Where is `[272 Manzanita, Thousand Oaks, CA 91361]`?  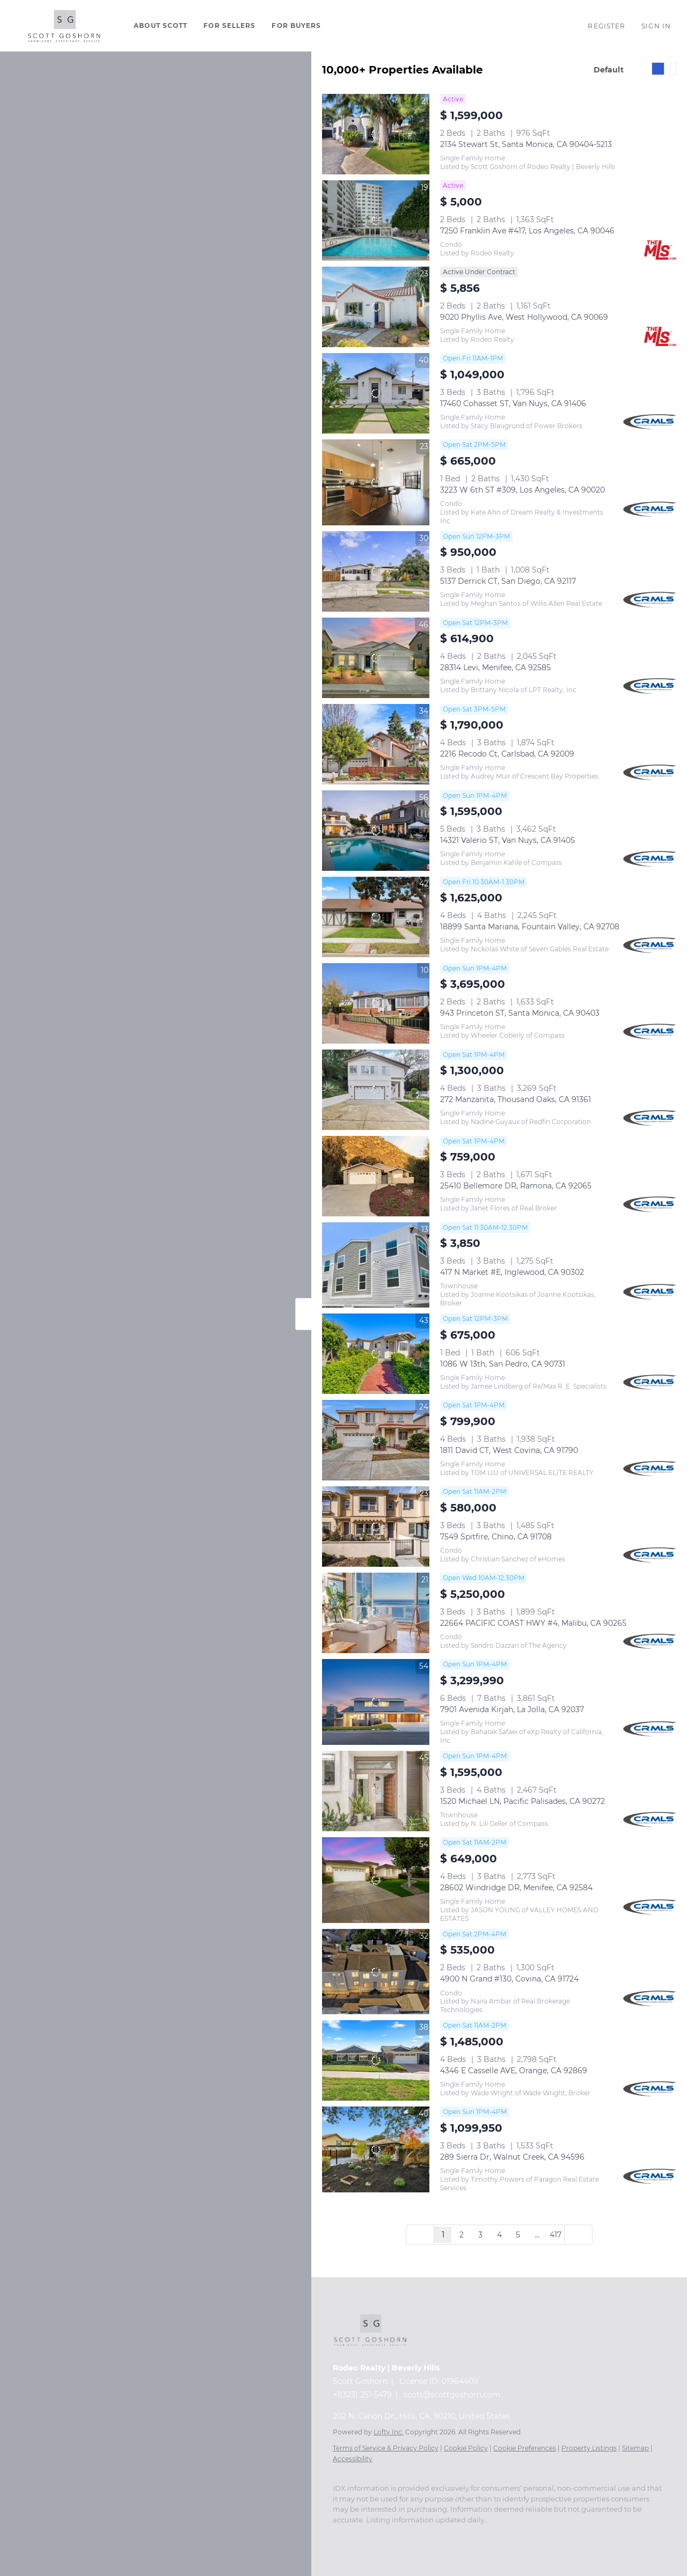 [272 Manzanita, Thousand Oaks, CA 91361] is located at coordinates (375, 1090).